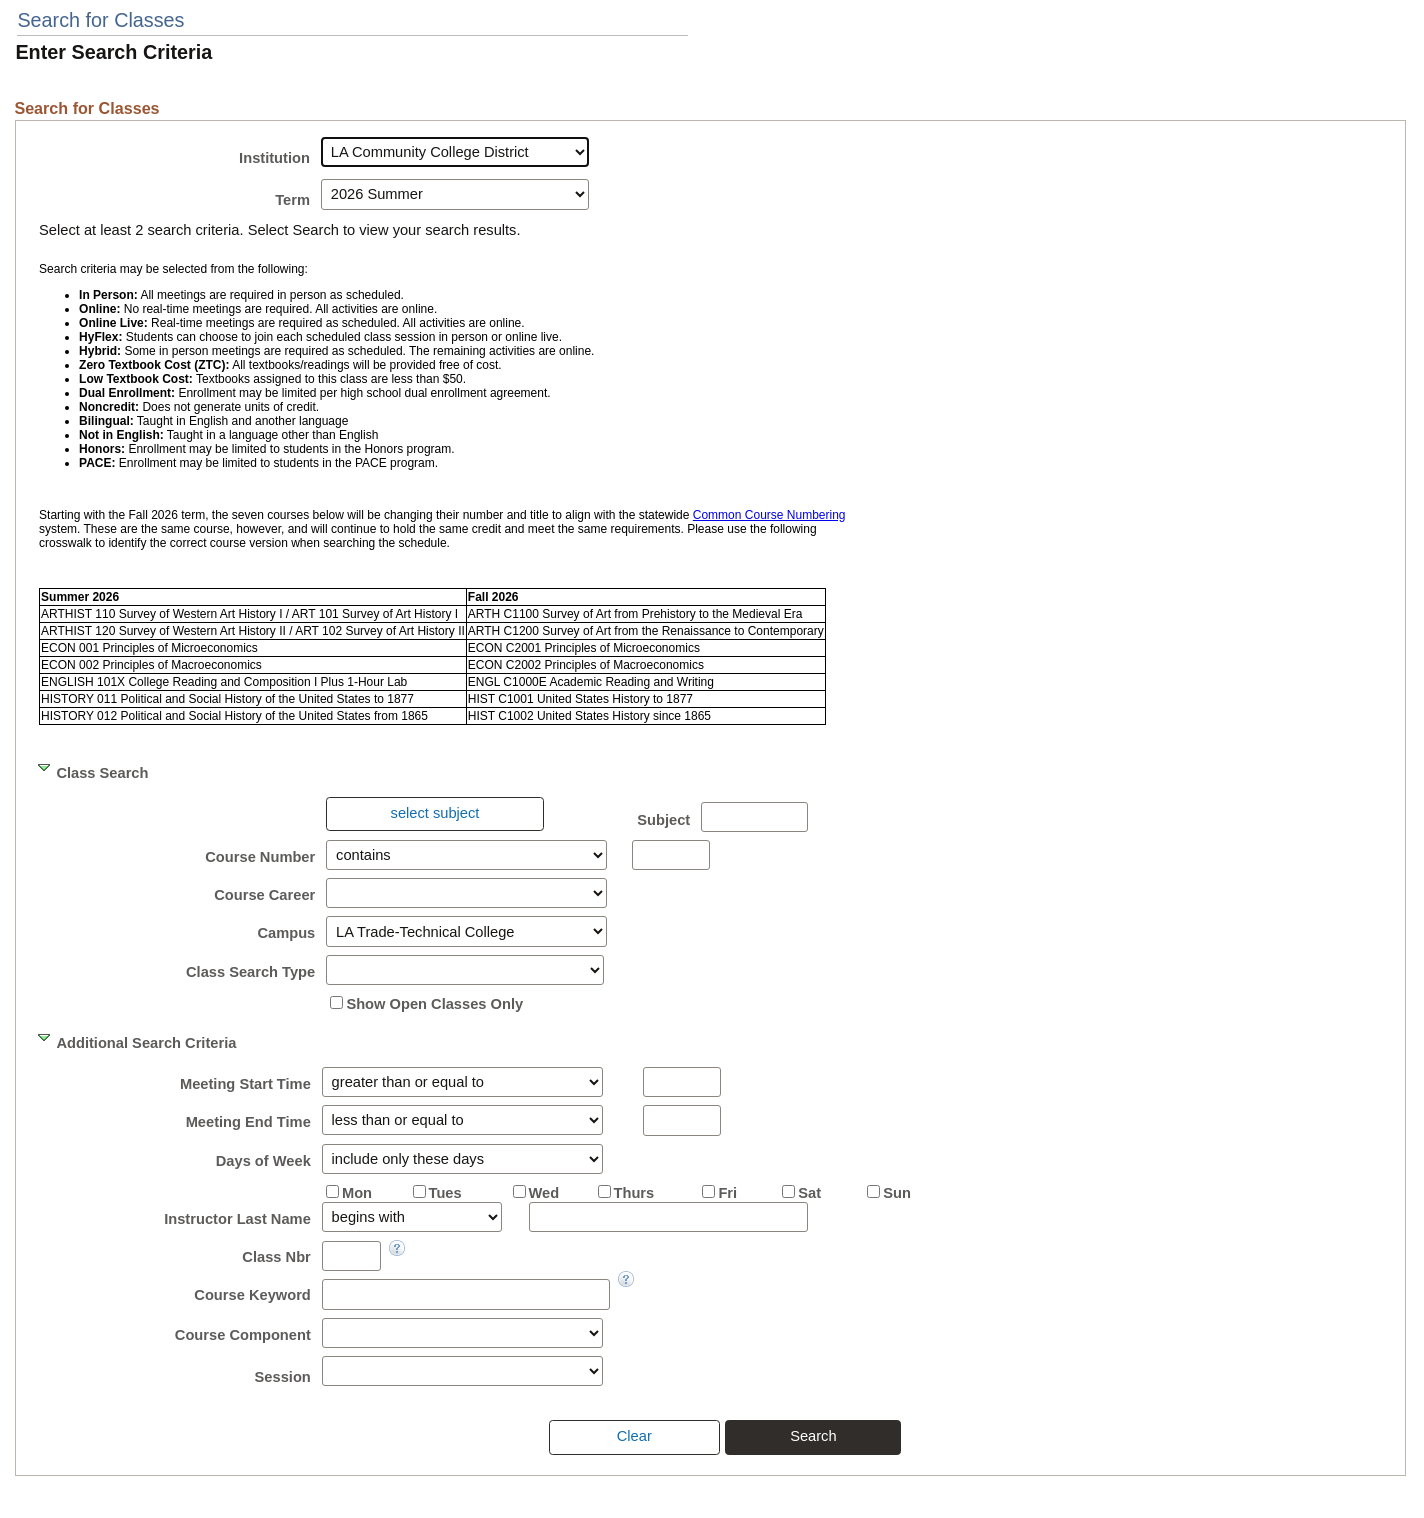  I want to click on Subject, so click(663, 820).